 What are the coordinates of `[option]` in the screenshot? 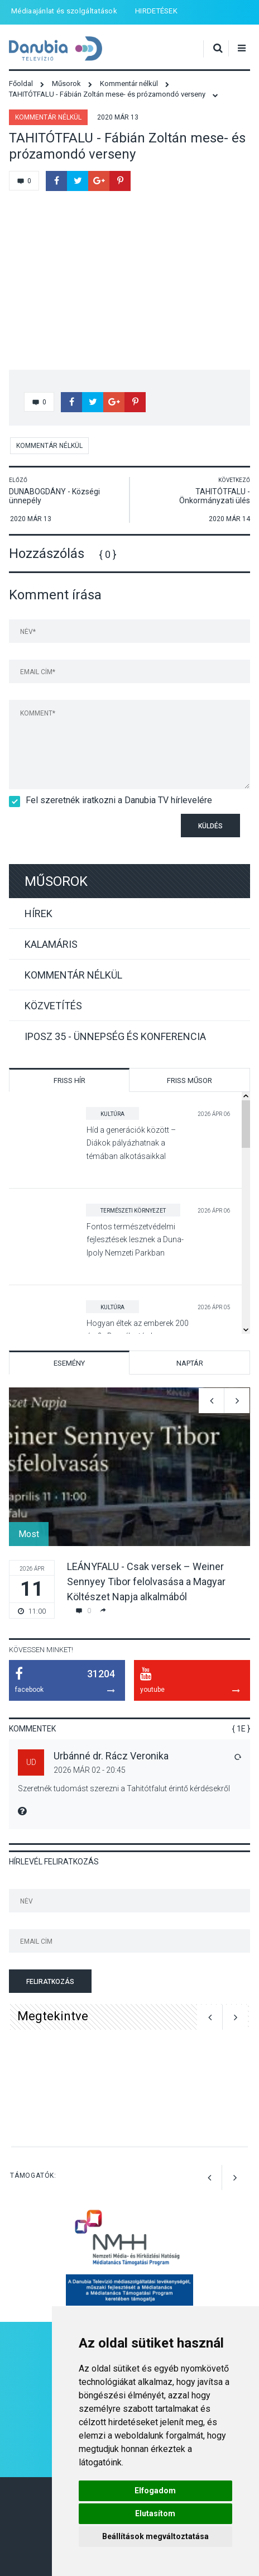 It's located at (129, 1503).